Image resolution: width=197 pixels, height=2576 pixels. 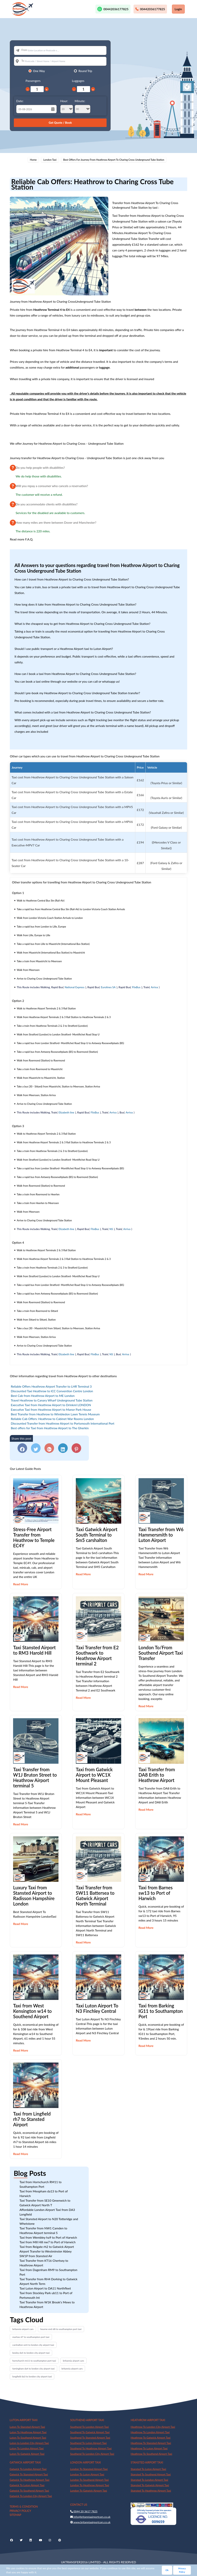 I want to click on Taxi from Mill Hill nw7 to Port of Harwich, so click(x=47, y=2242).